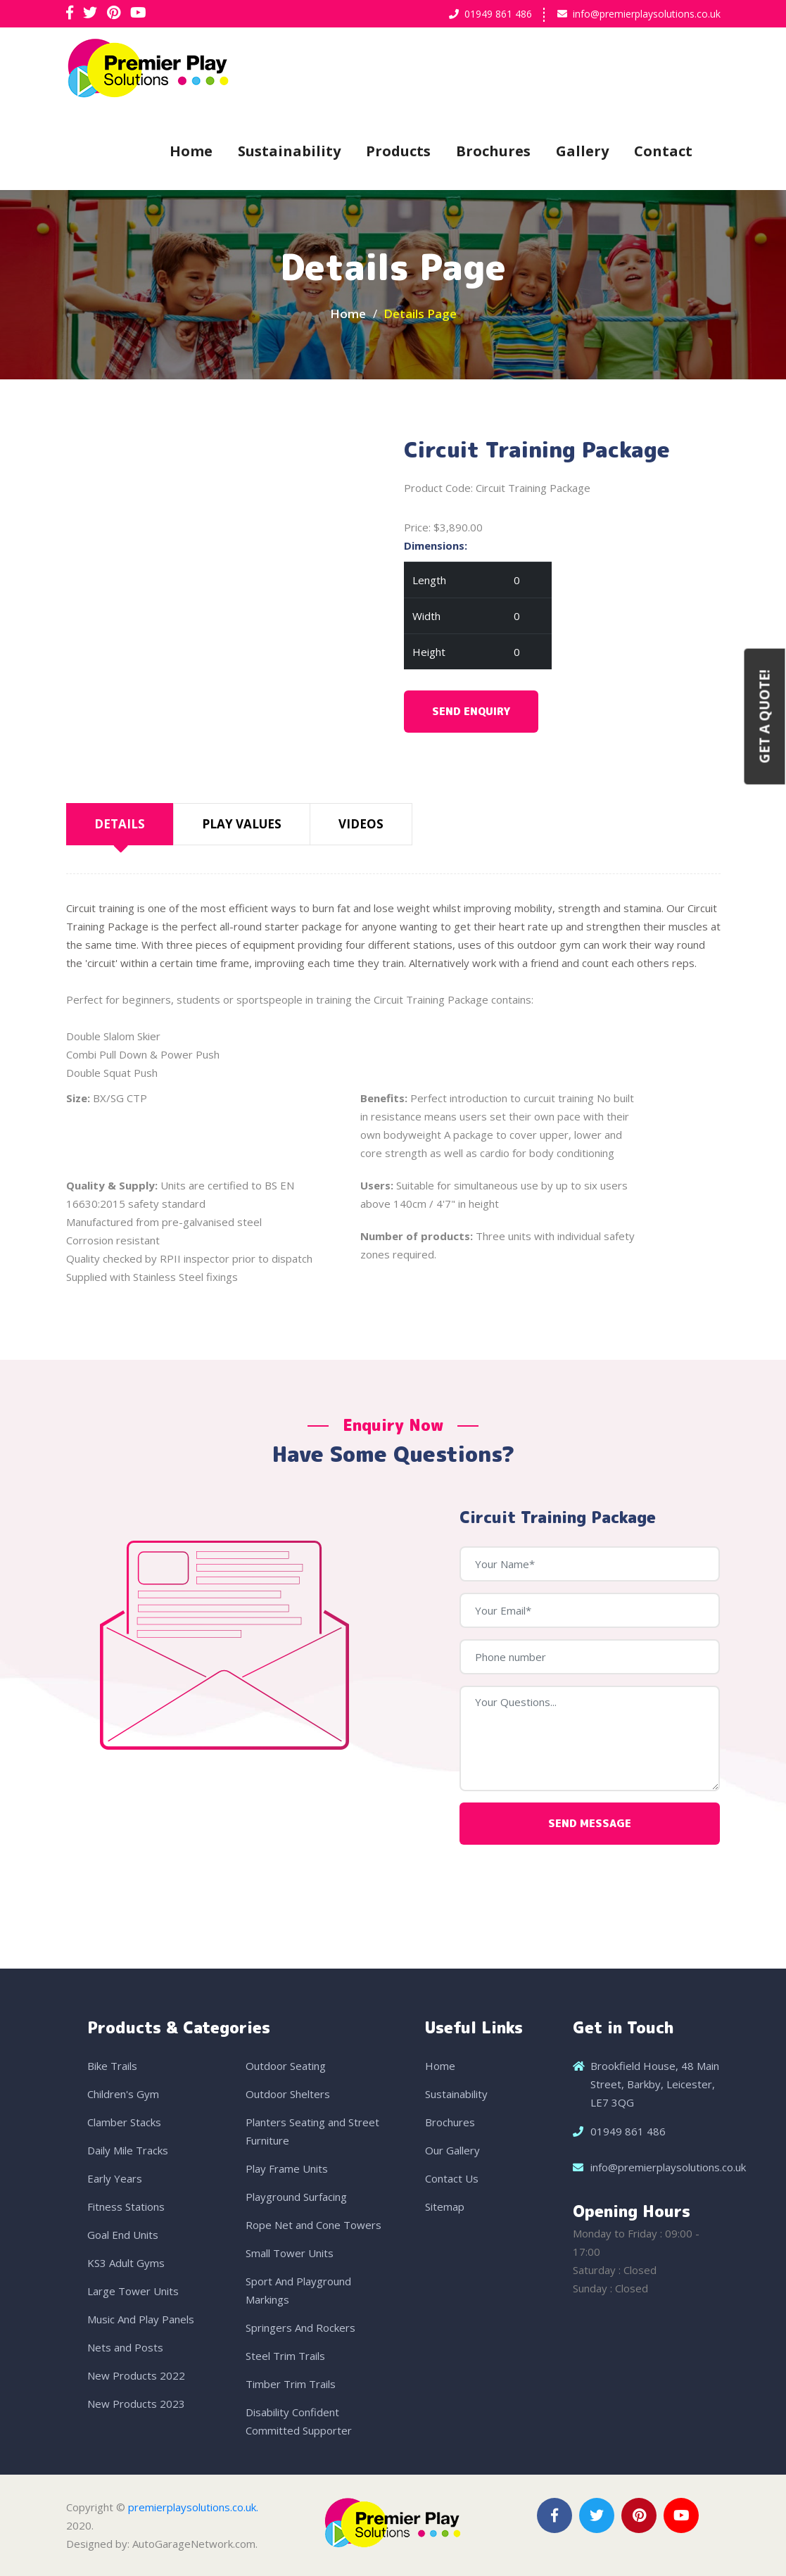  Describe the element at coordinates (313, 2225) in the screenshot. I see `Rope Net and Cone Towers` at that location.